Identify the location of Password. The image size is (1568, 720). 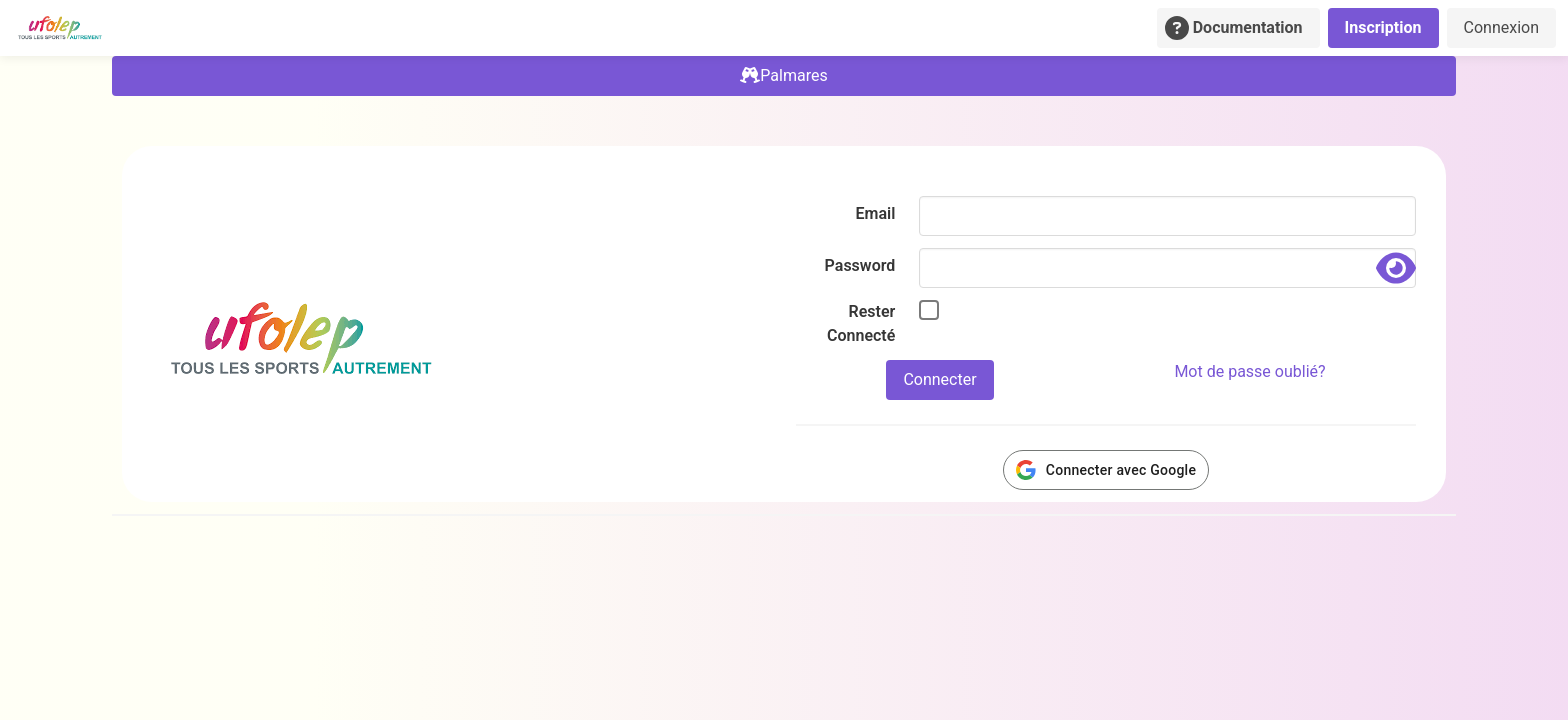
(860, 265).